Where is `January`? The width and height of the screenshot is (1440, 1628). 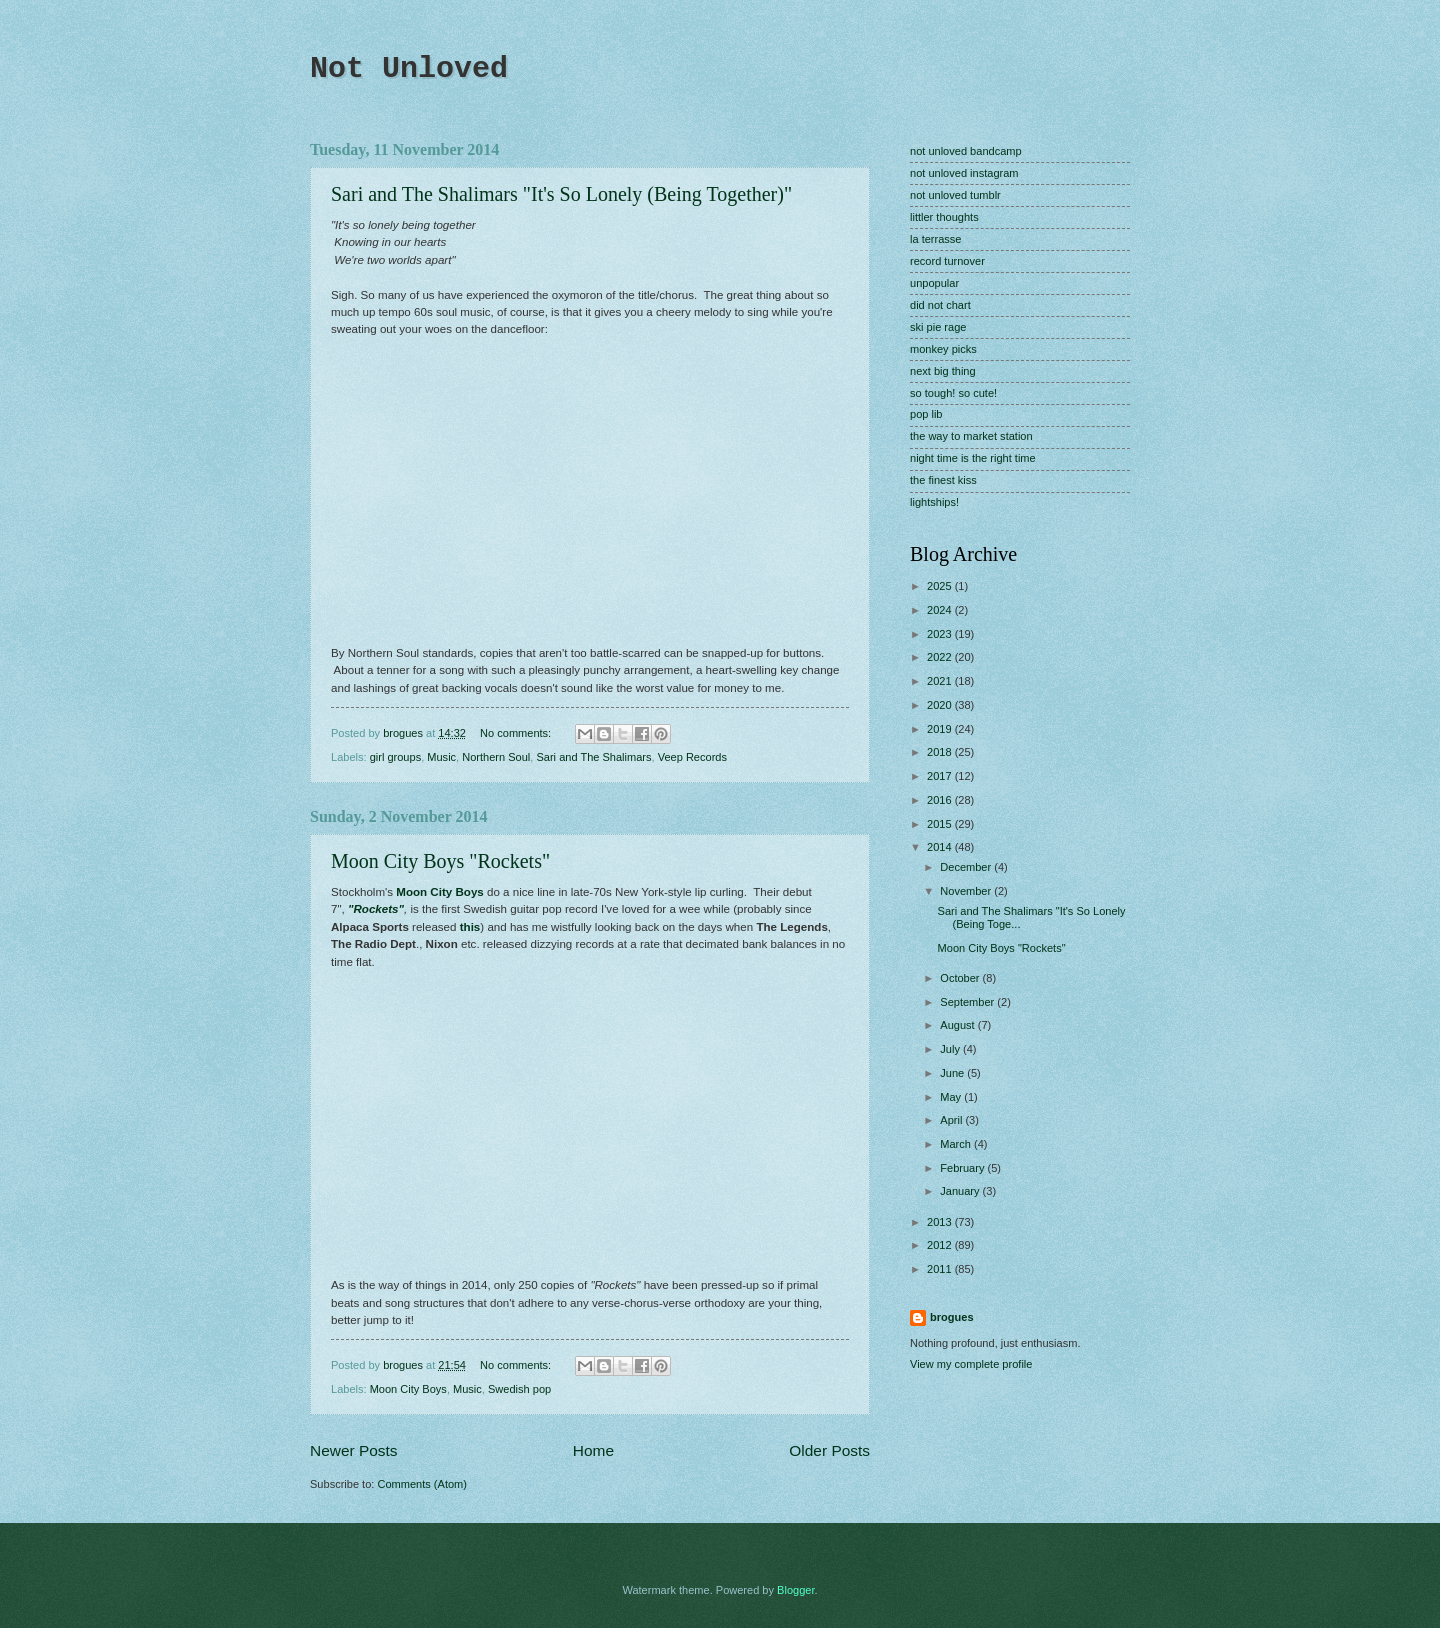 January is located at coordinates (961, 1191).